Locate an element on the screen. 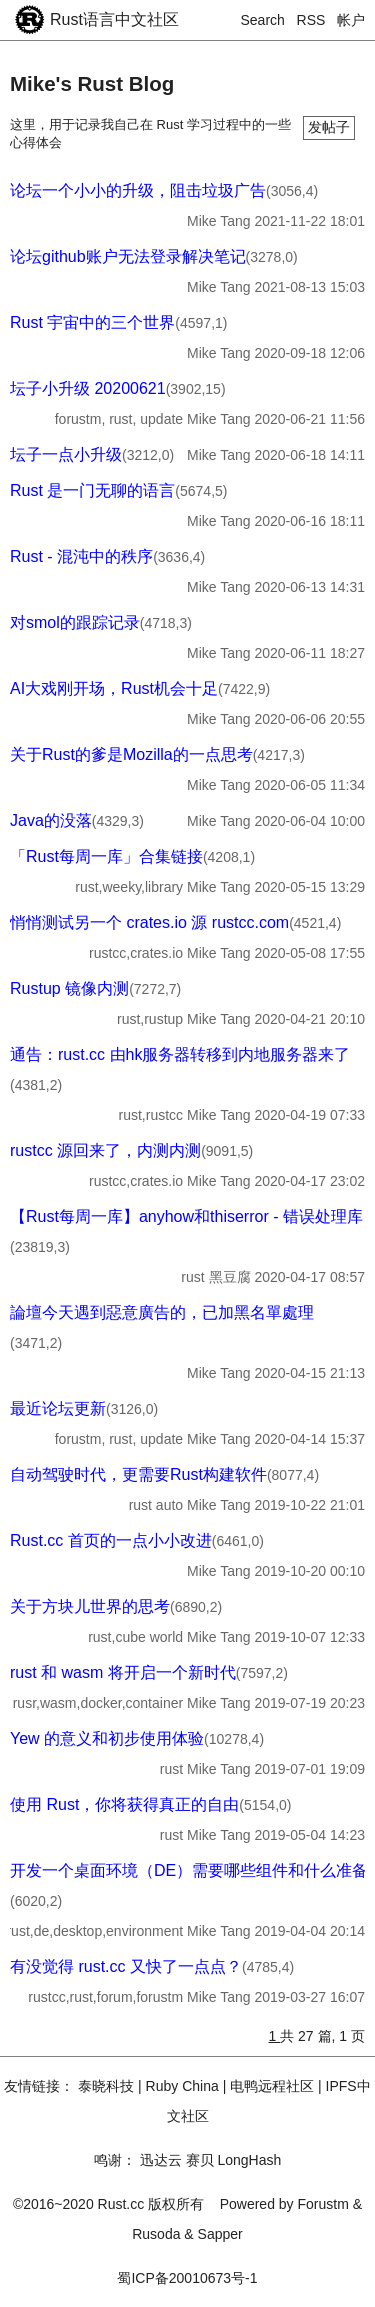 Image resolution: width=375 pixels, height=2307 pixels. 自动驾驶时代，更需要Rust构建软件 is located at coordinates (138, 1474).